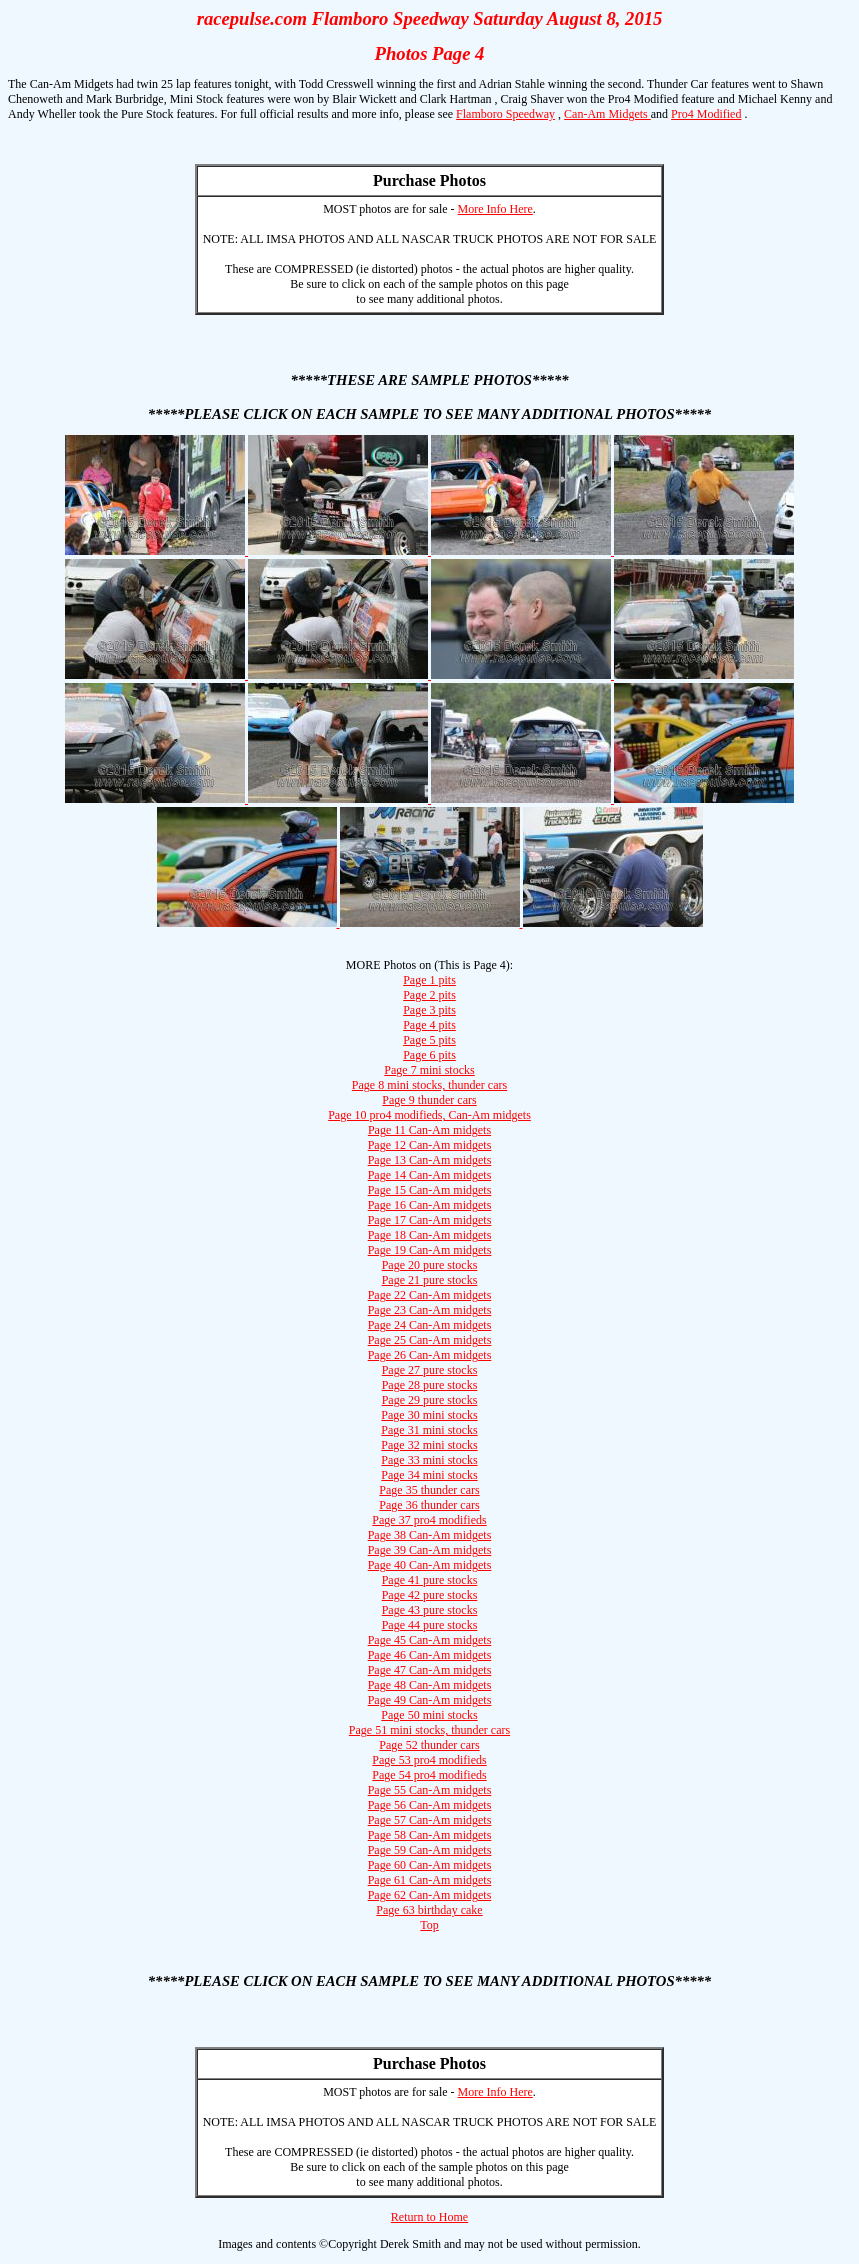 The width and height of the screenshot is (859, 2264). I want to click on Page 60 Can-Am midgets, so click(430, 1865).